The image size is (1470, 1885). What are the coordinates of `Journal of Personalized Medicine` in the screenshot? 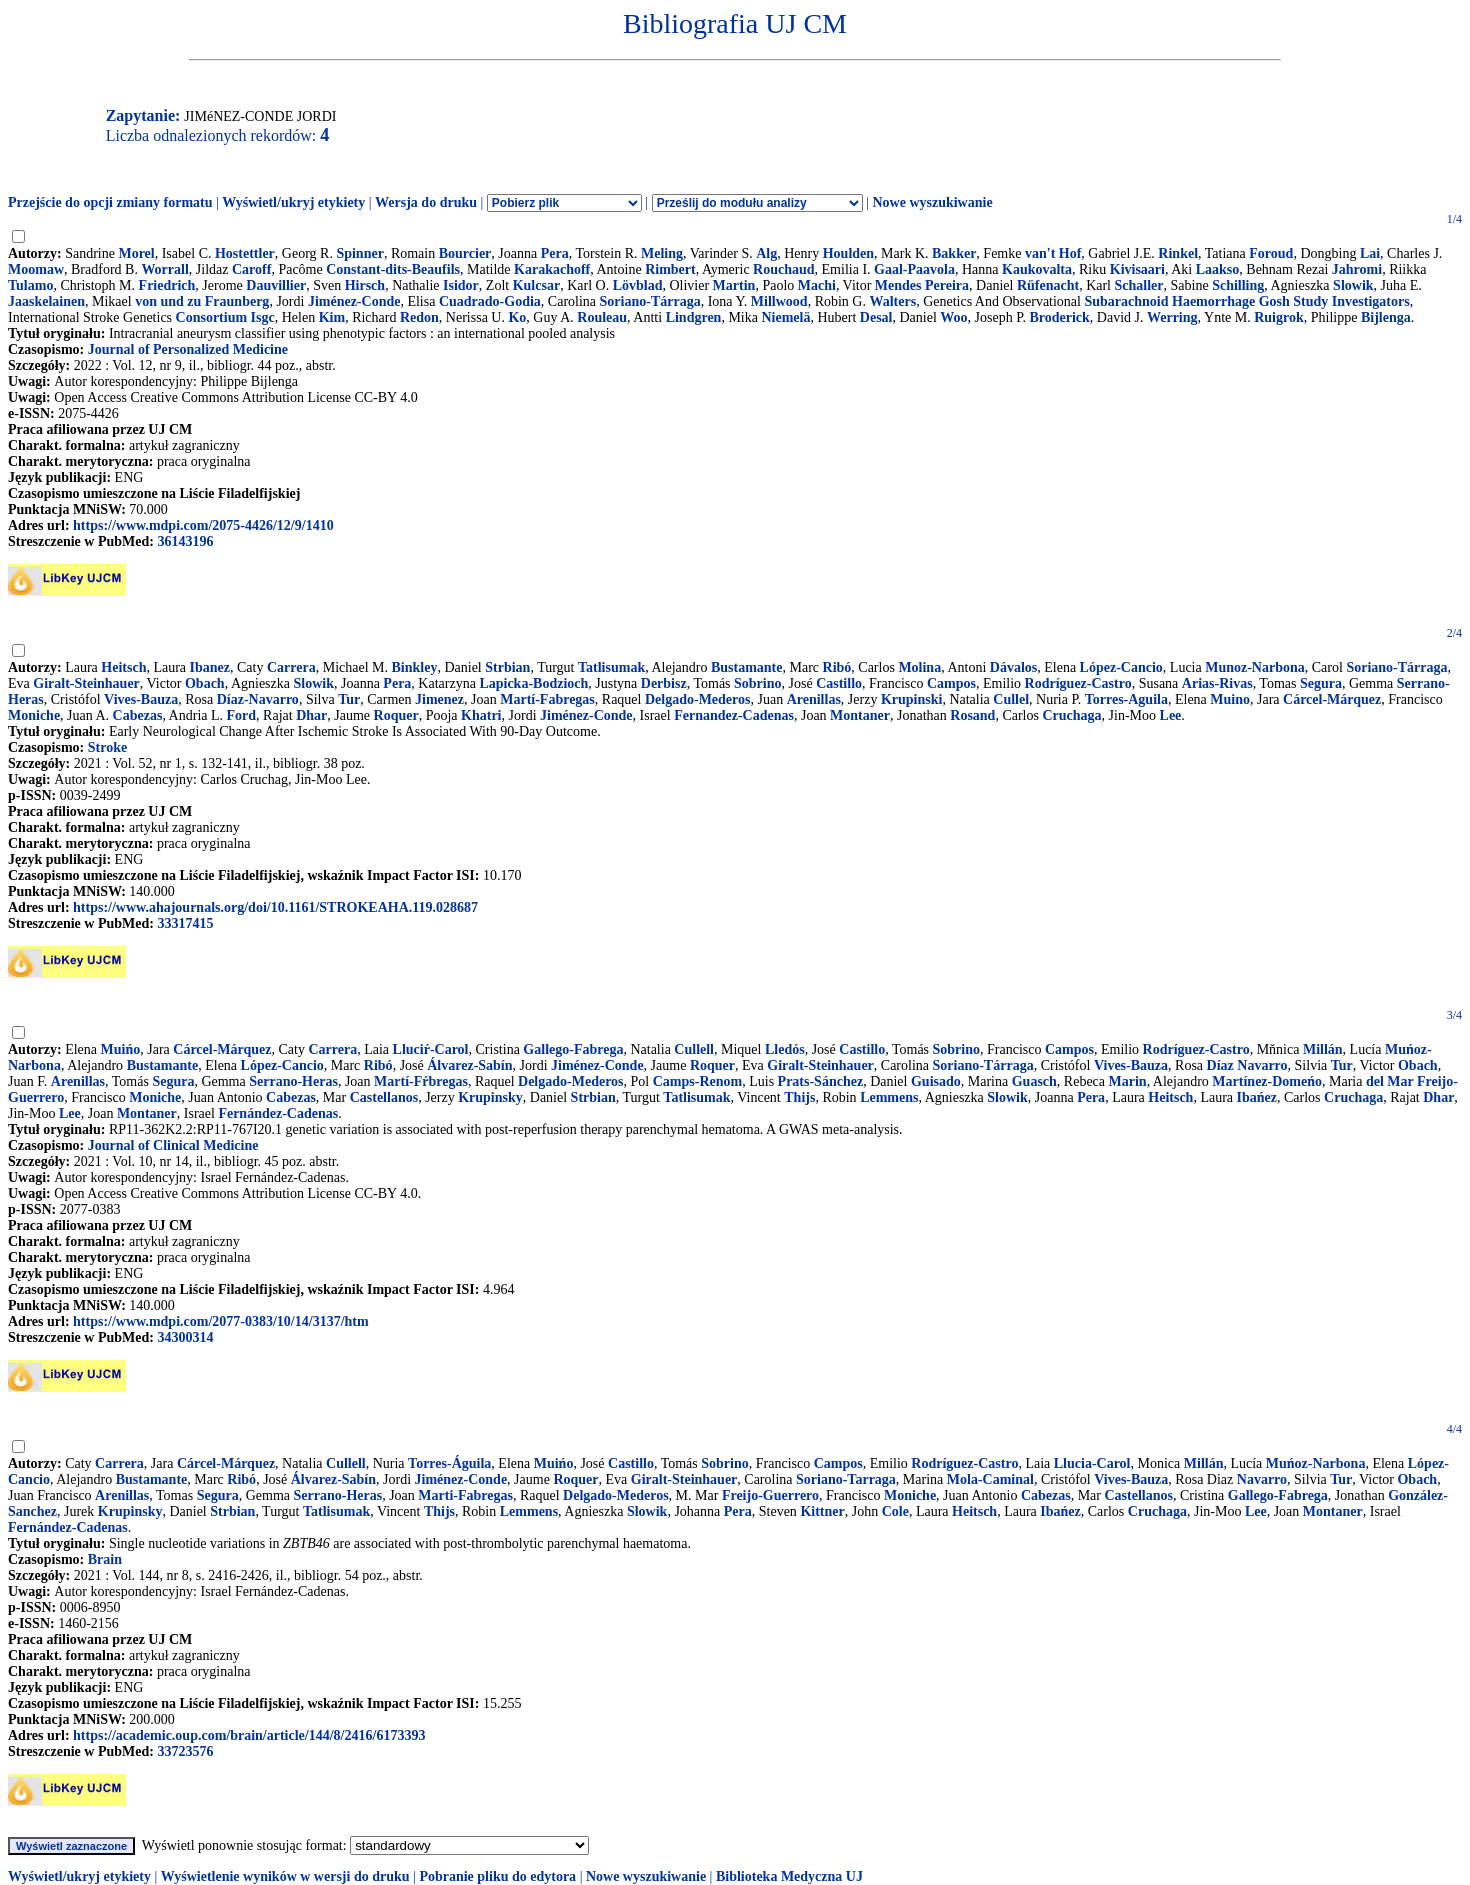 It's located at (188, 349).